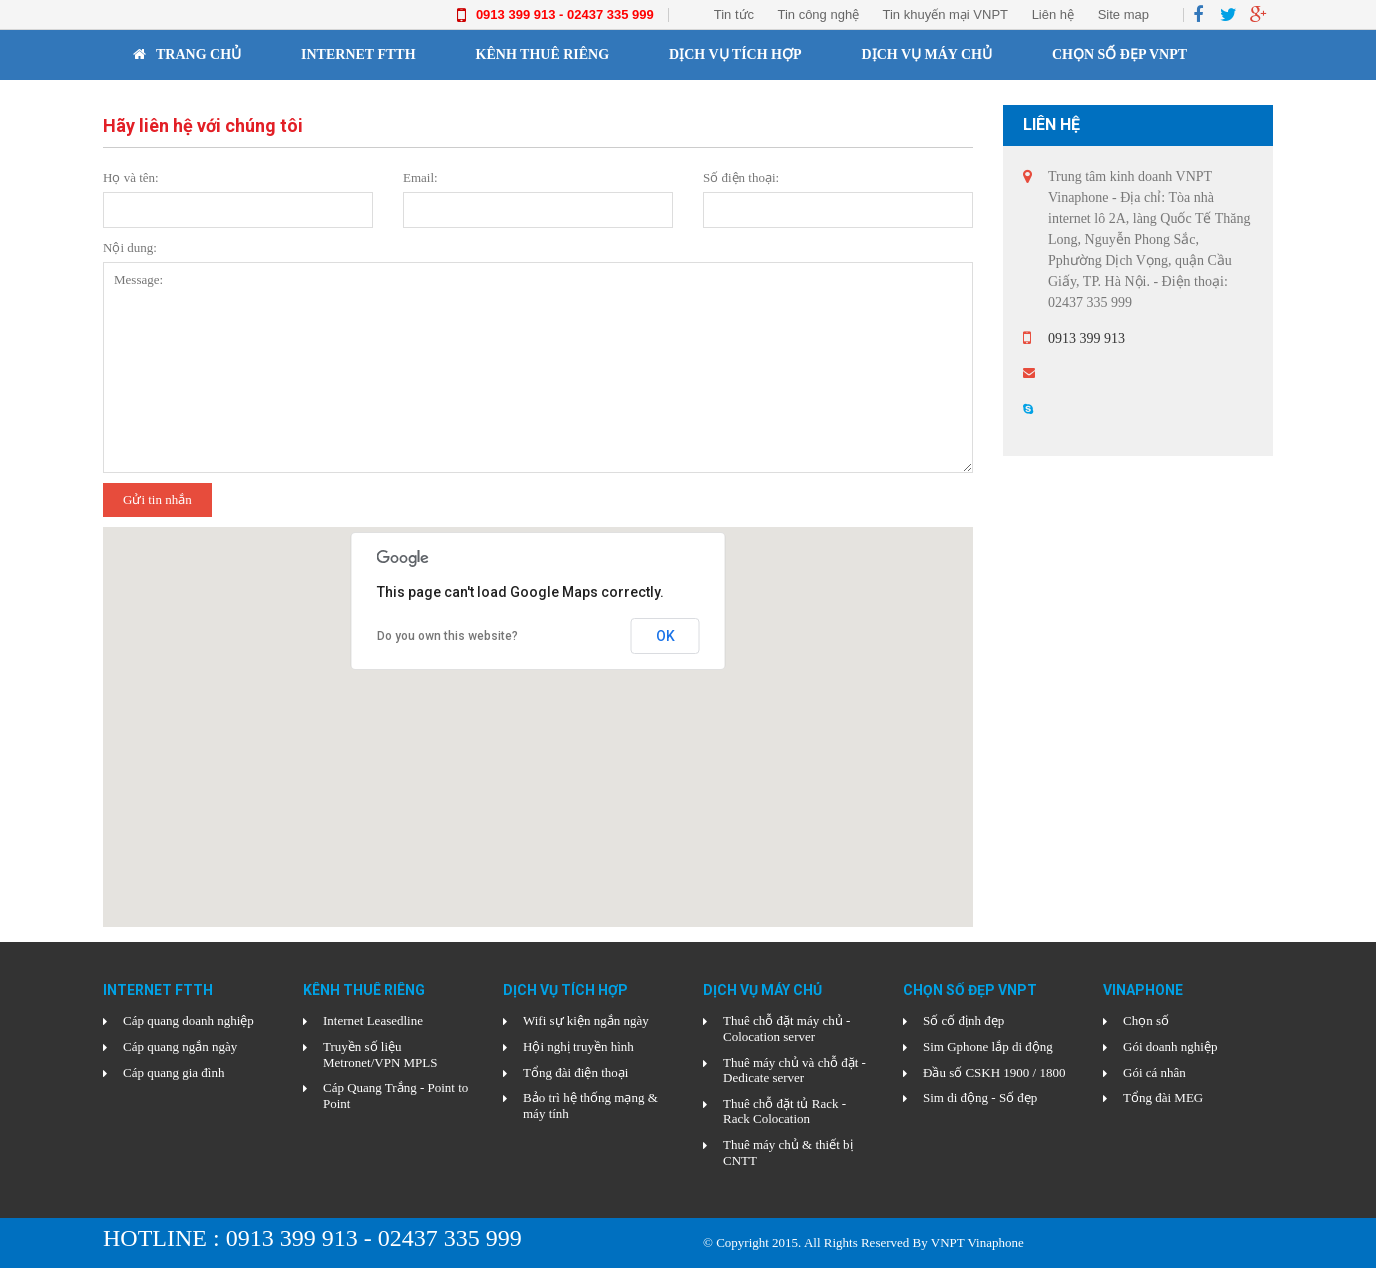 The height and width of the screenshot is (1268, 1376). What do you see at coordinates (980, 1097) in the screenshot?
I see `Sim di động - Số đẹp` at bounding box center [980, 1097].